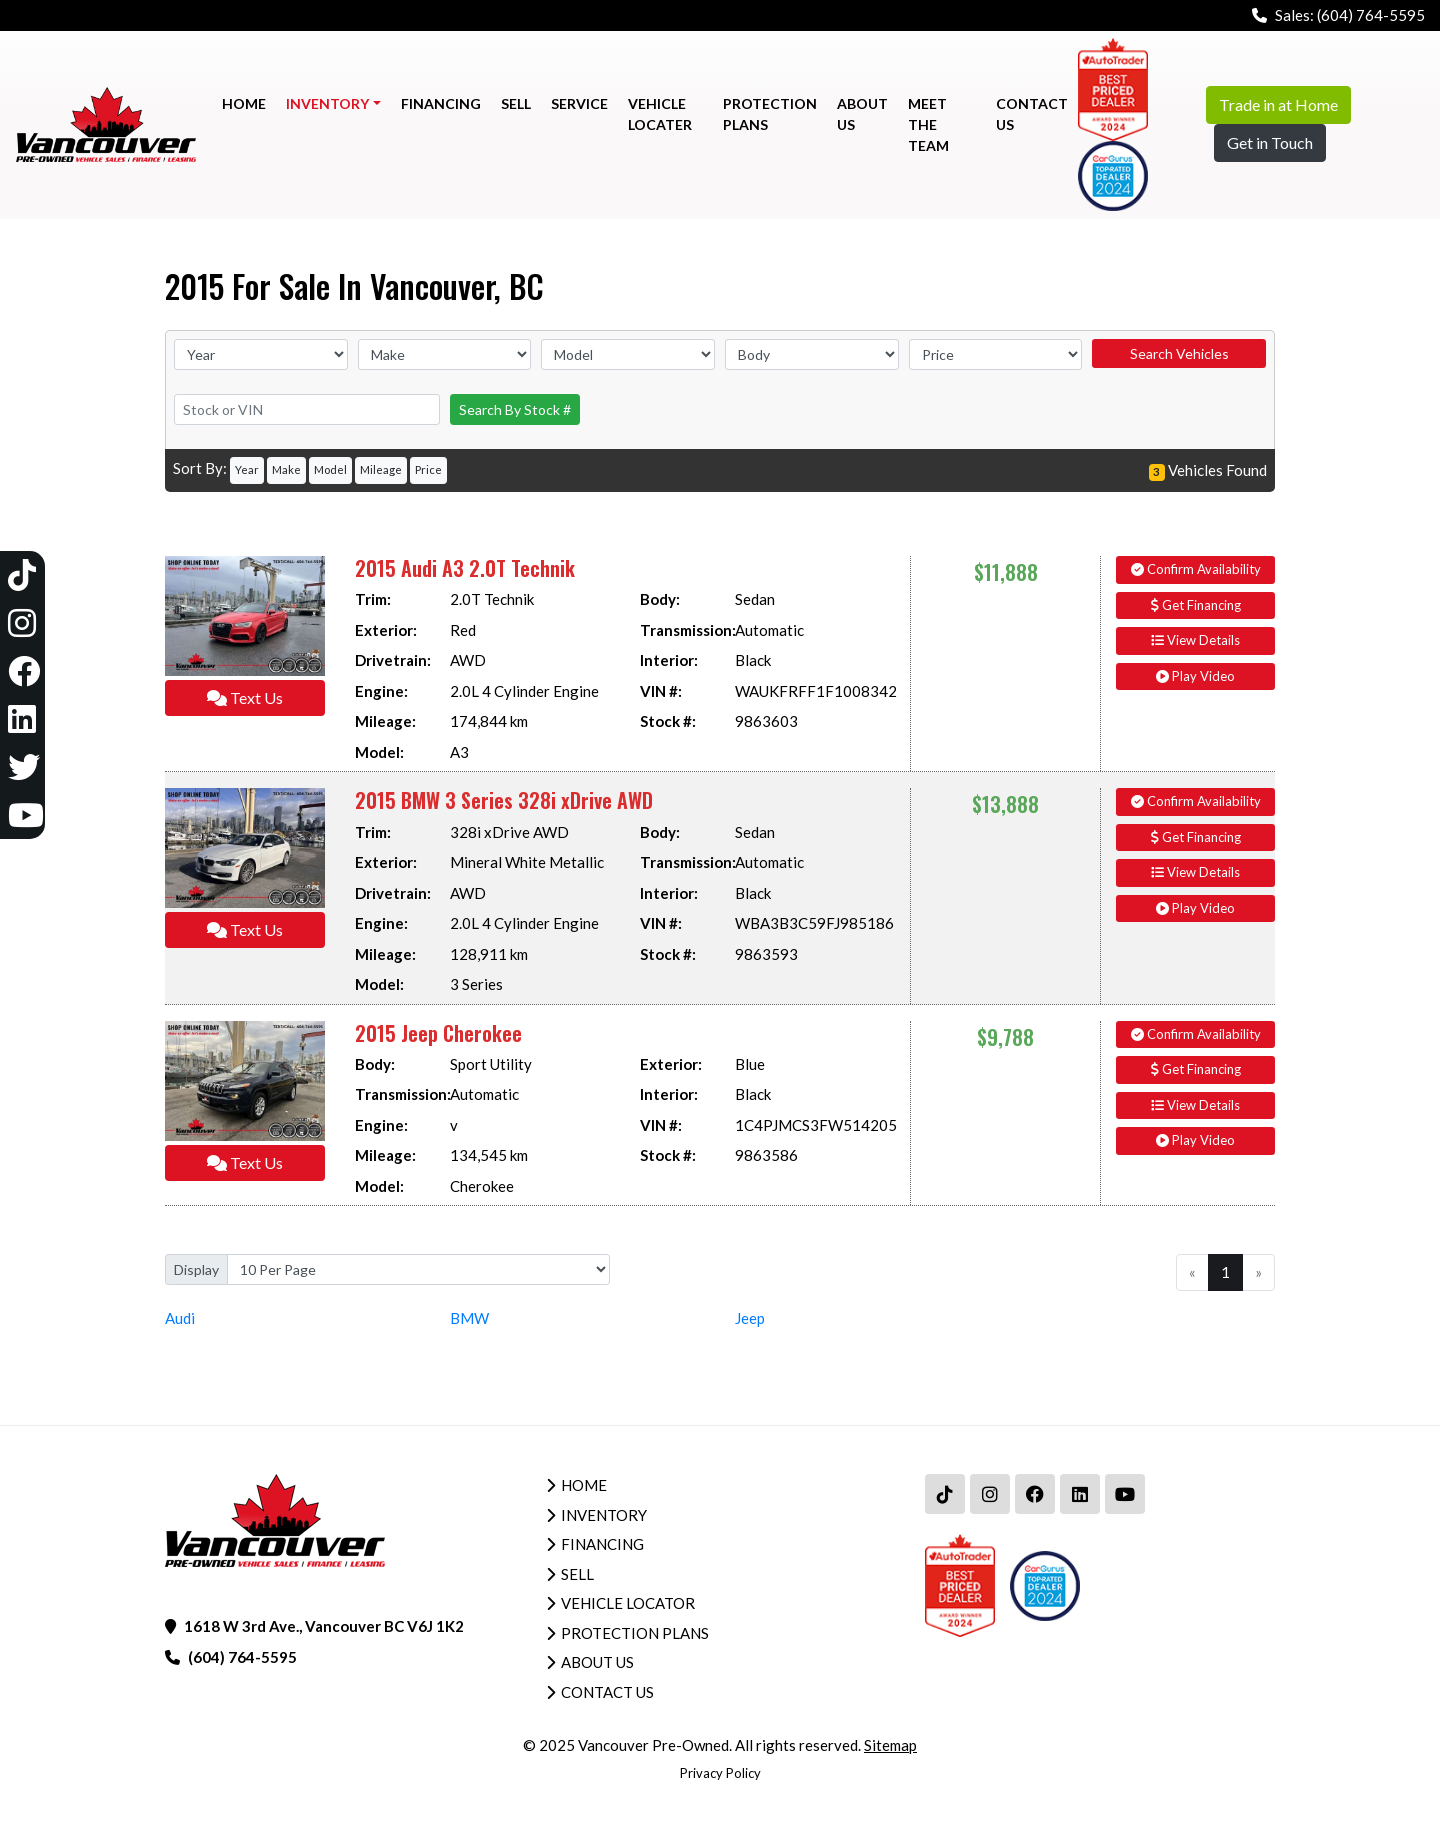 This screenshot has height=1835, width=1440. Describe the element at coordinates (607, 1692) in the screenshot. I see `Contact Us` at that location.